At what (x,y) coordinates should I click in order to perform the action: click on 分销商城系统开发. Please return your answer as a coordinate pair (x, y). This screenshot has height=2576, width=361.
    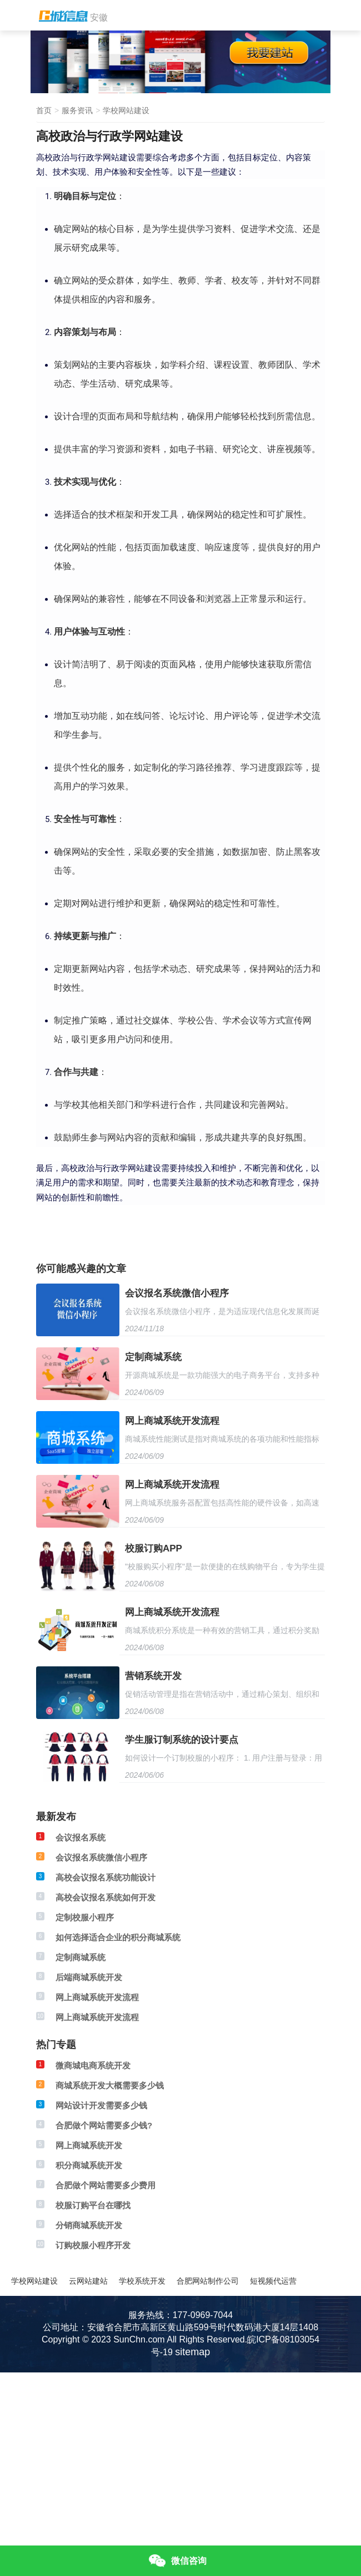
    Looking at the image, I should click on (89, 2225).